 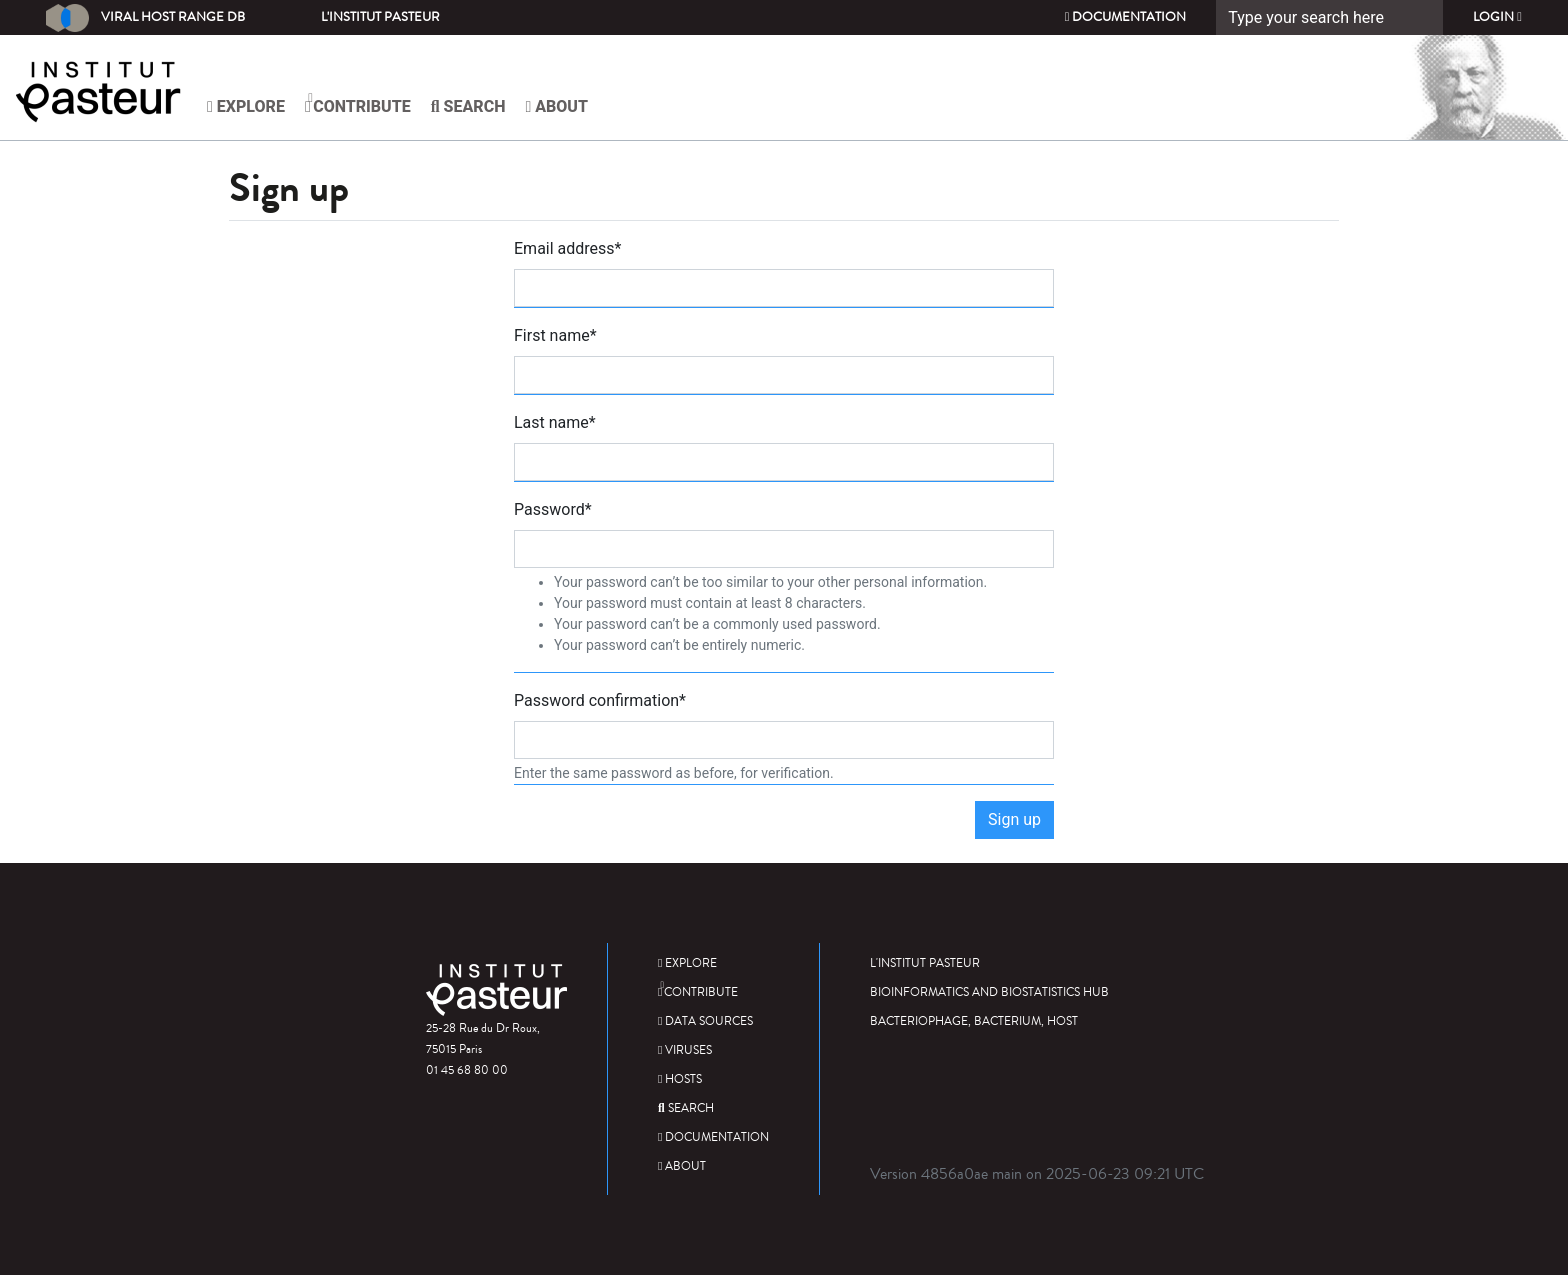 What do you see at coordinates (145, 18) in the screenshot?
I see `Viral Host Range DB` at bounding box center [145, 18].